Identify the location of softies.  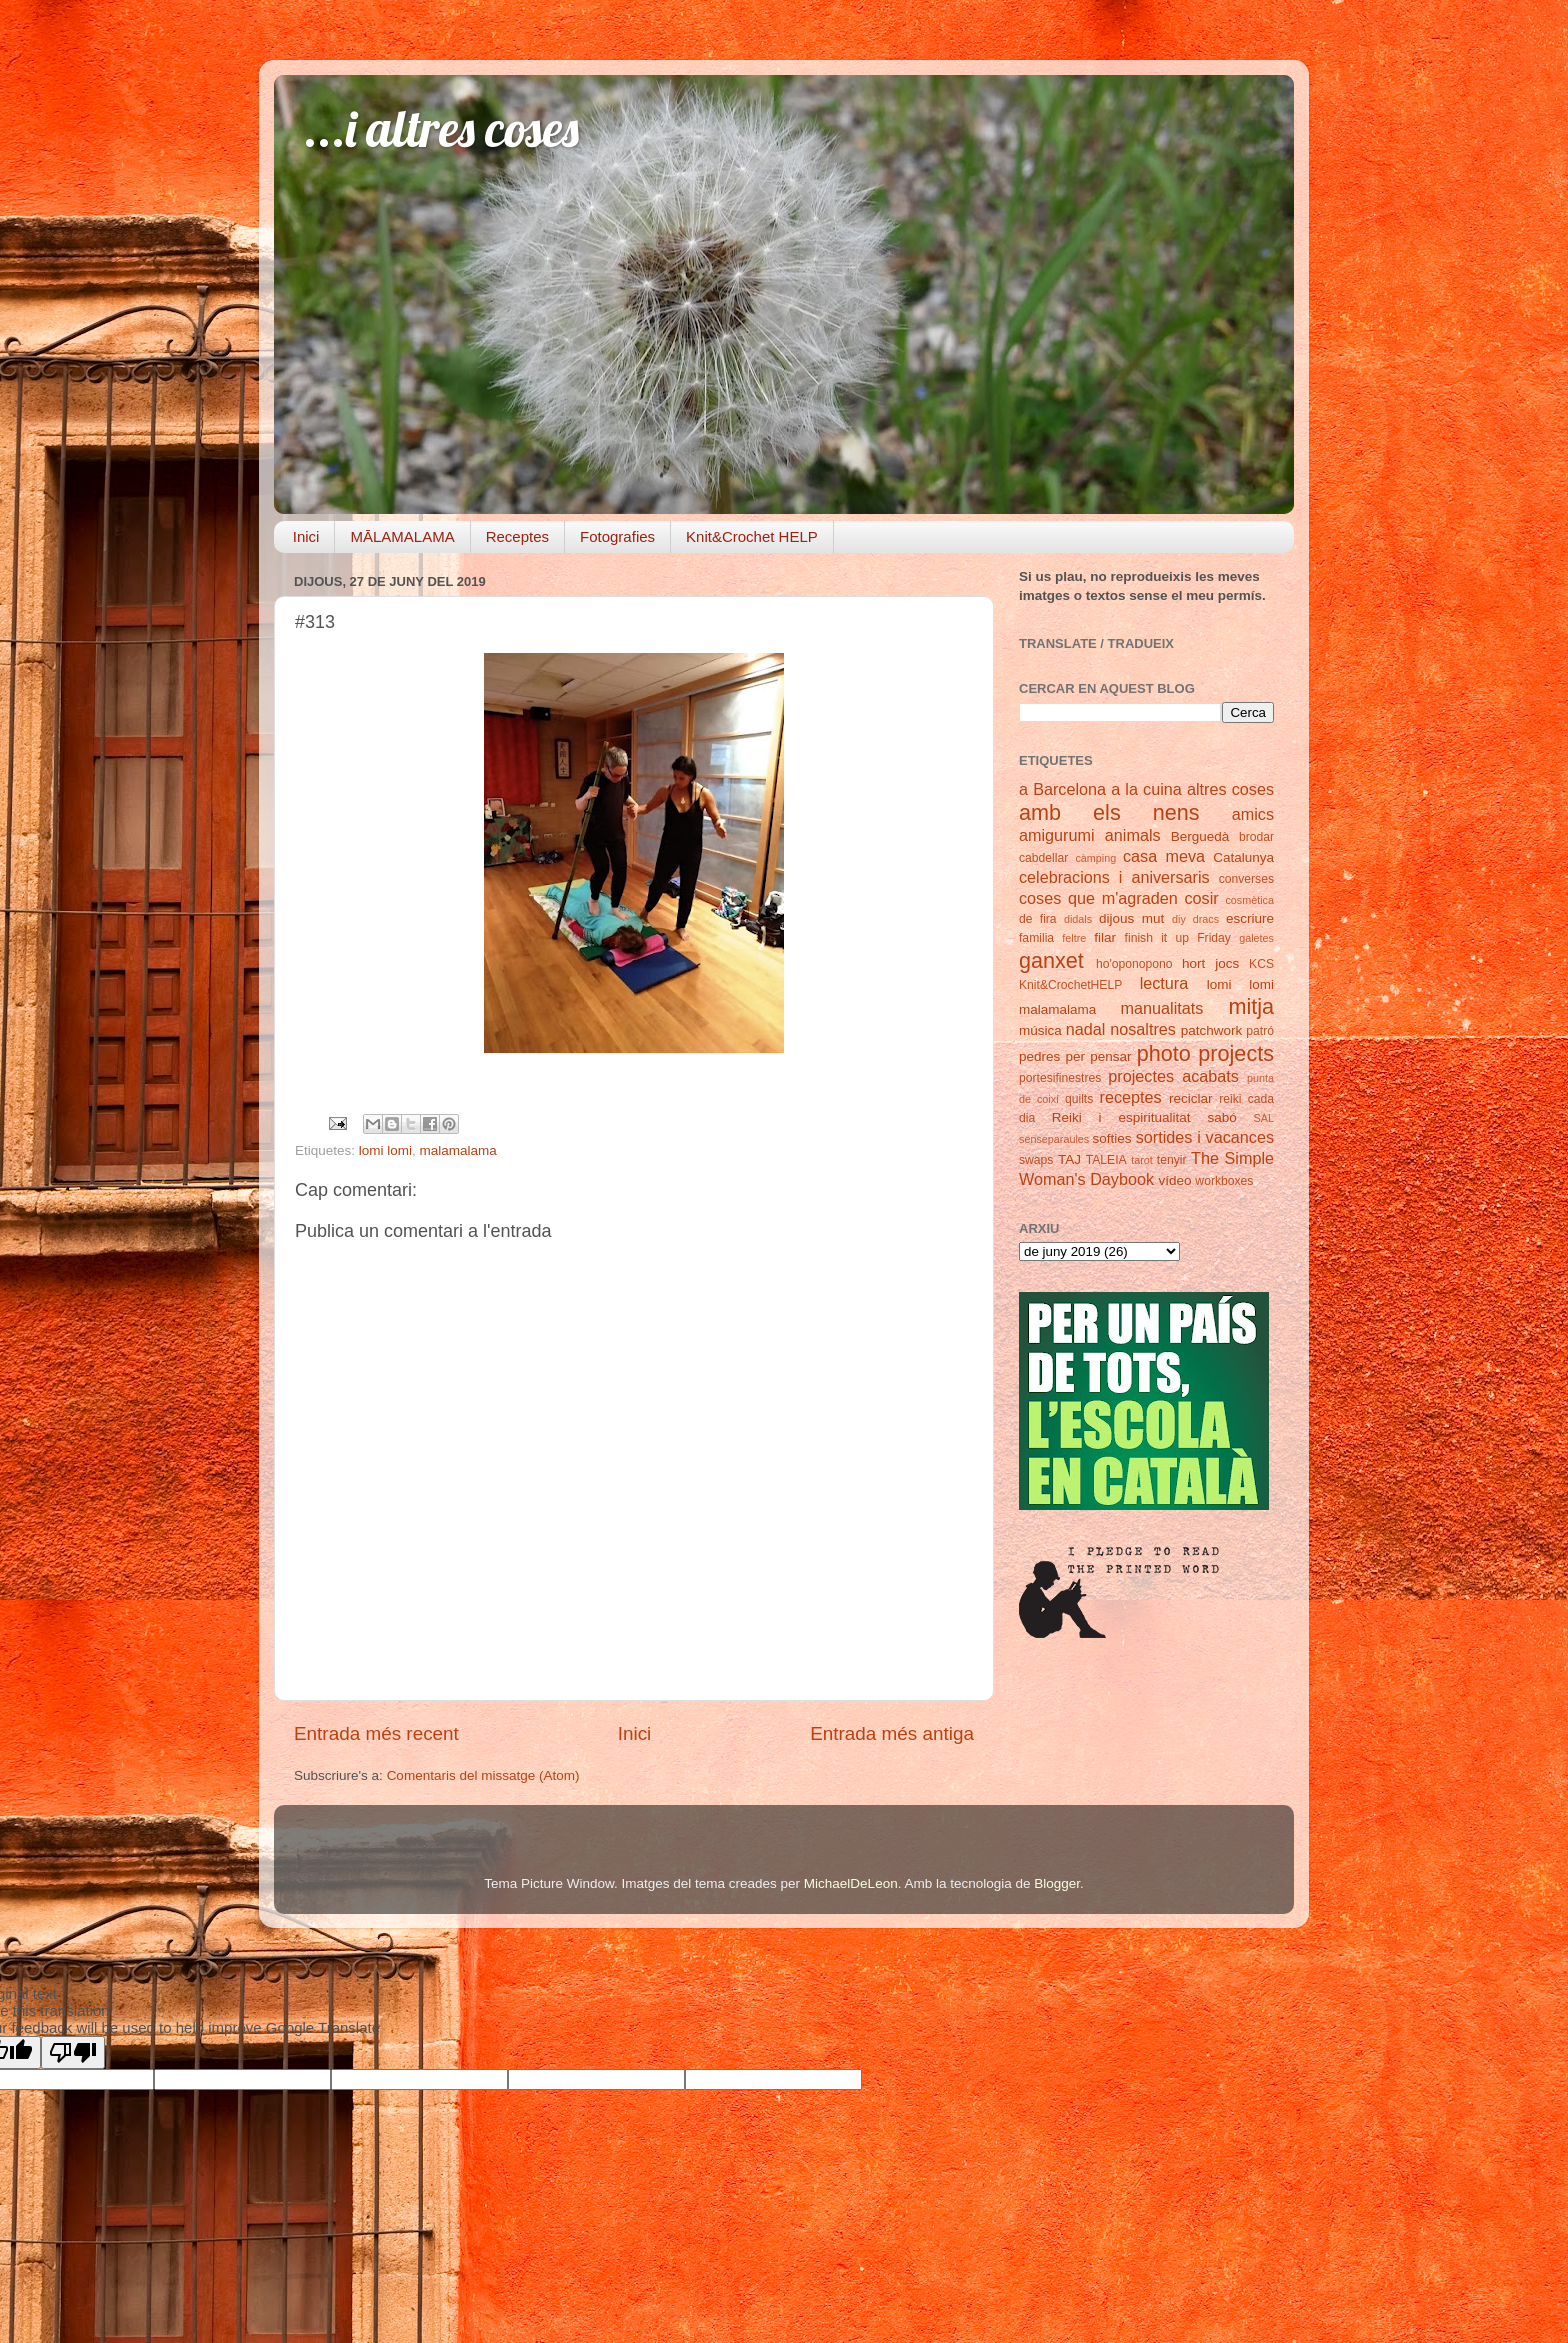
(1112, 1138).